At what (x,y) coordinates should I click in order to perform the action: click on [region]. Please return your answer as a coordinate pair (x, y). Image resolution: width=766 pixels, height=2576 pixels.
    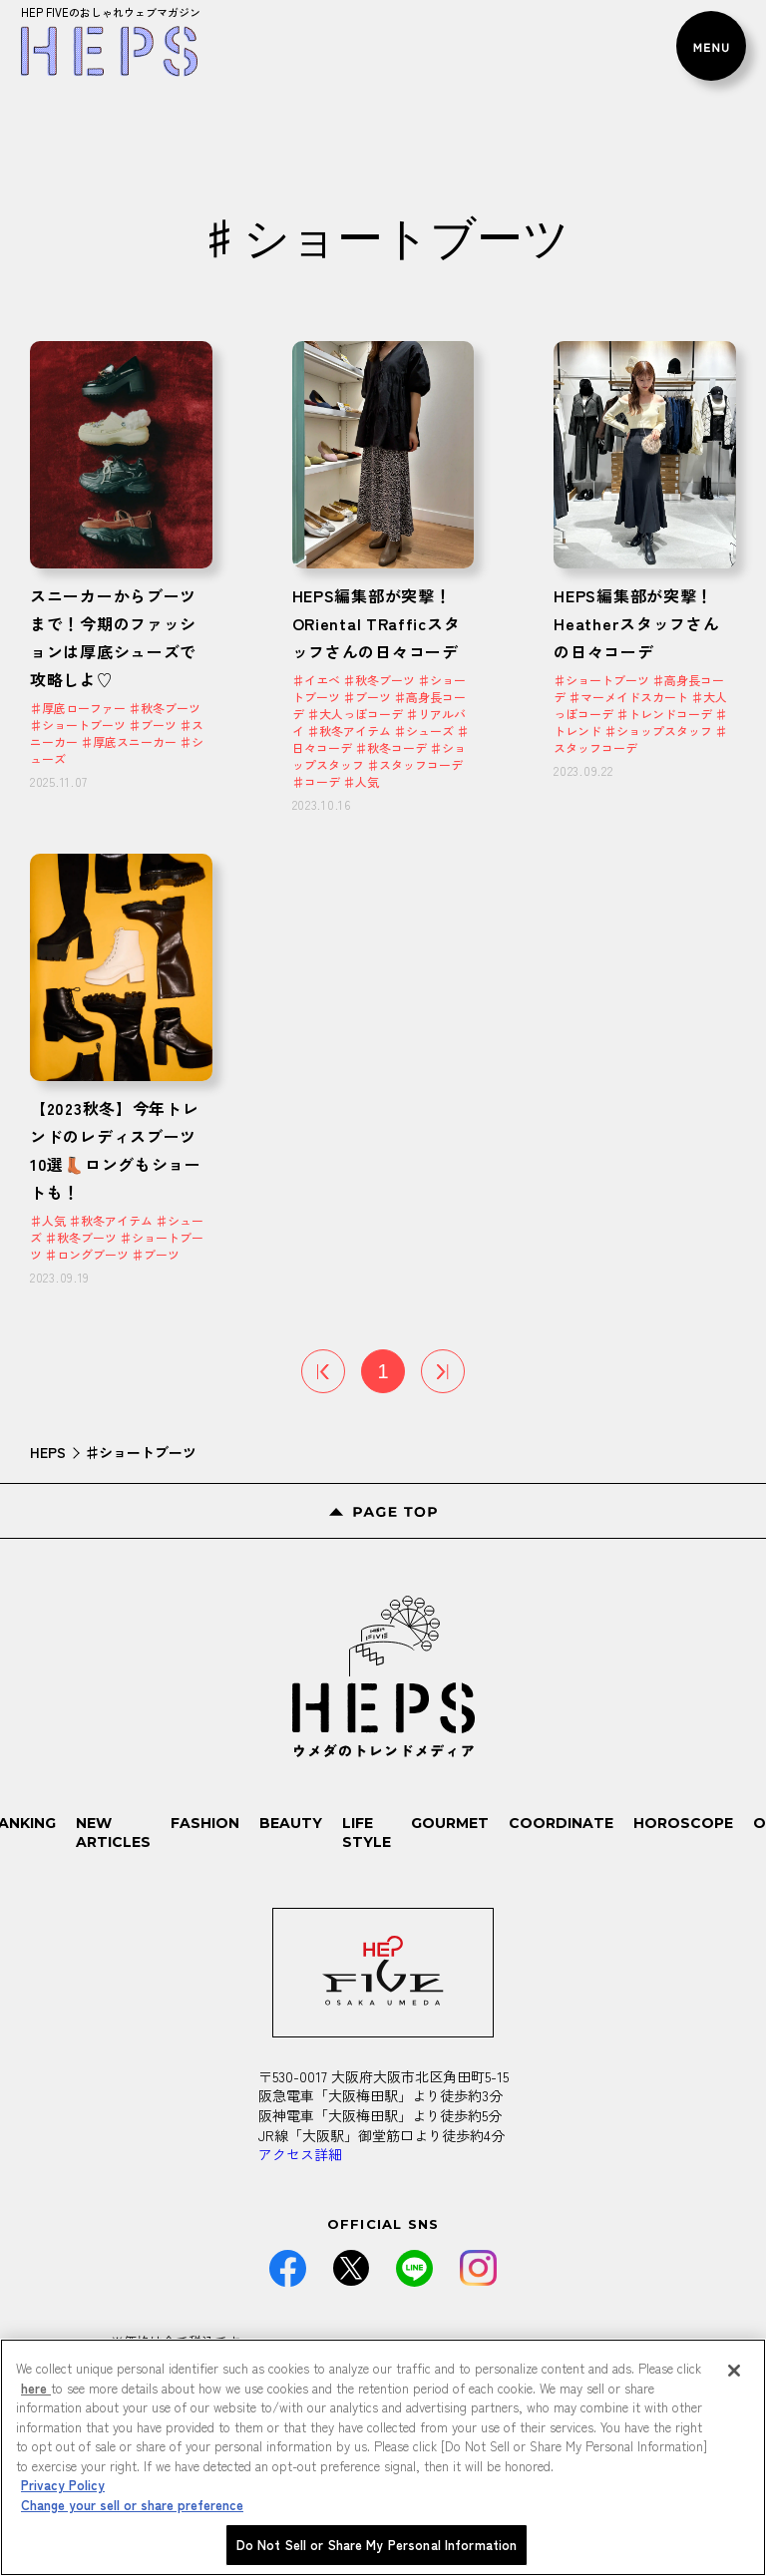
    Looking at the image, I should click on (383, 2457).